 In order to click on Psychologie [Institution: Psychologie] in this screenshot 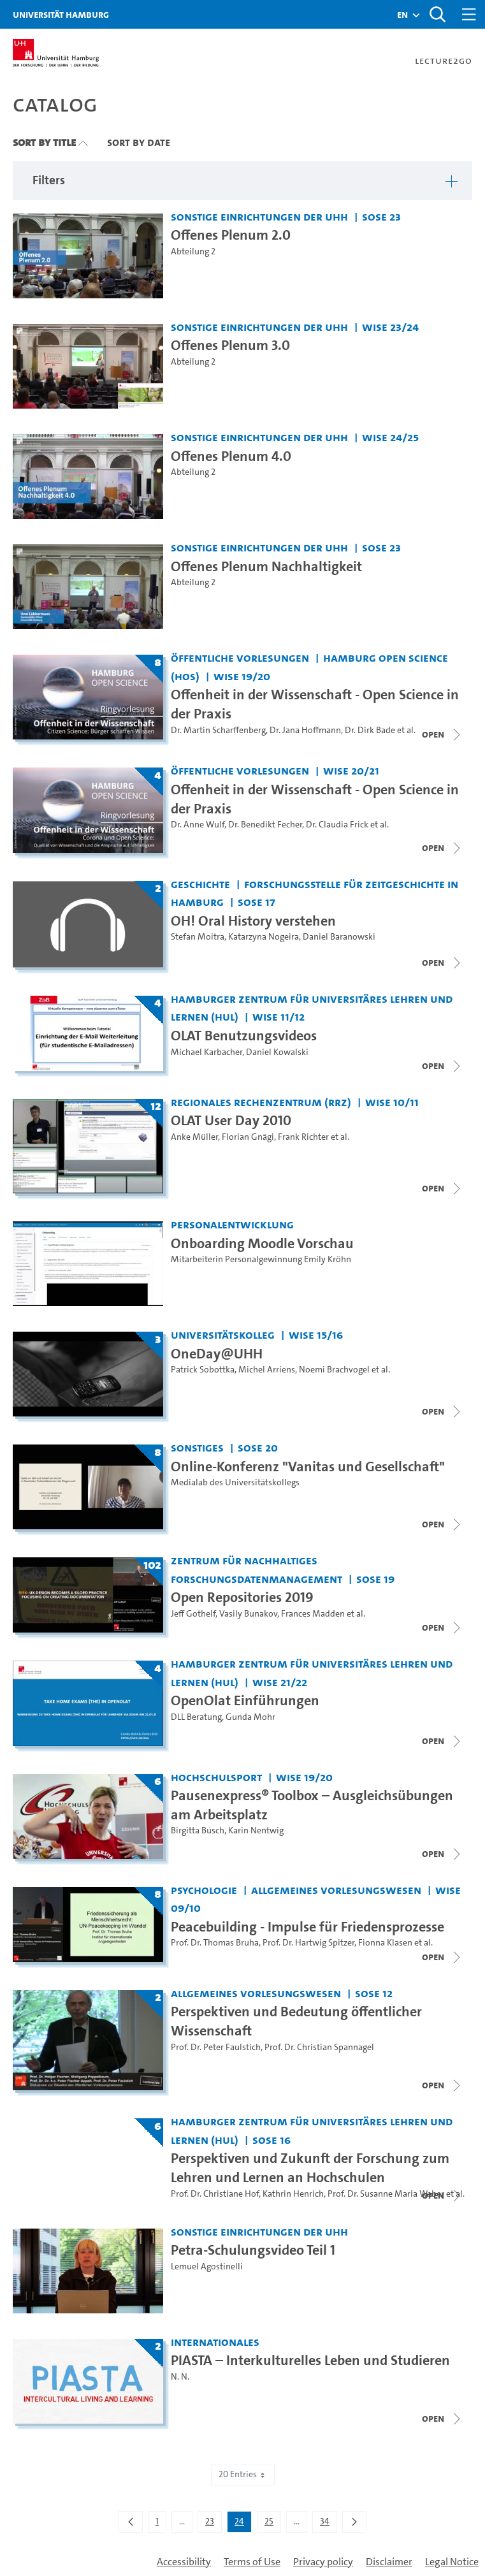, I will do `click(204, 1890)`.